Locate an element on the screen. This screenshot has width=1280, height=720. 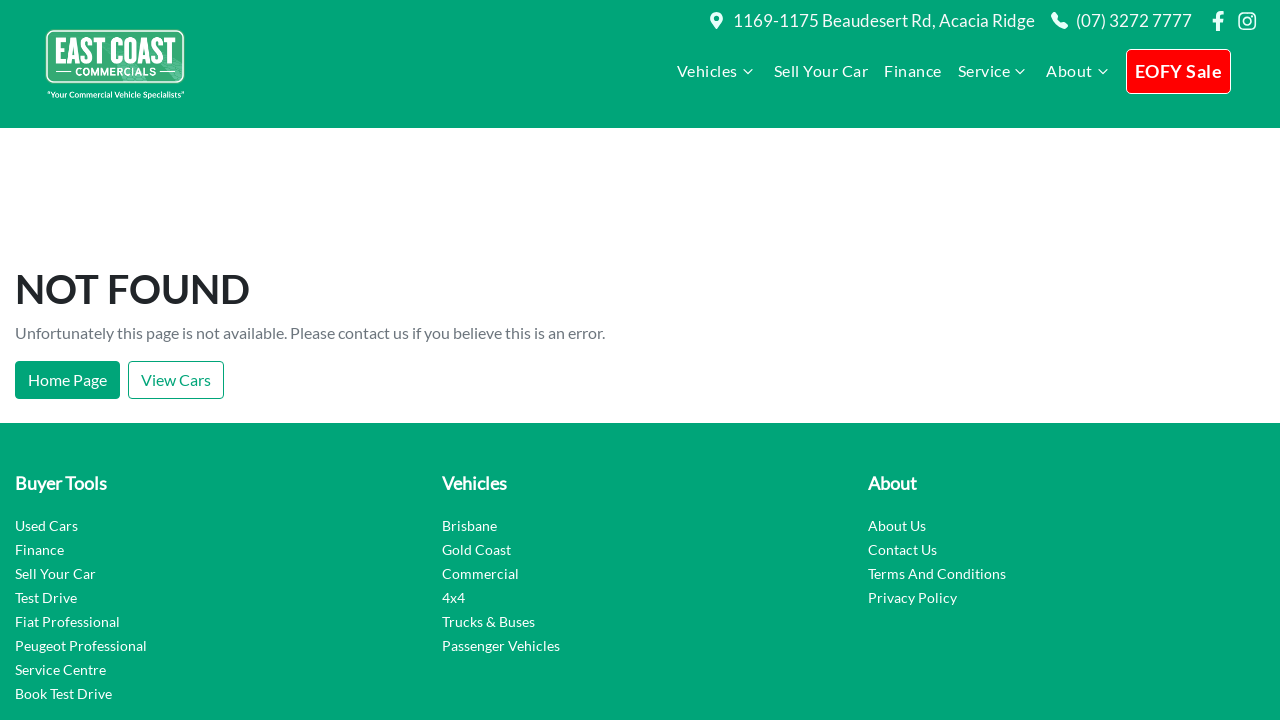
Peugeot Professional is located at coordinates (81, 529).